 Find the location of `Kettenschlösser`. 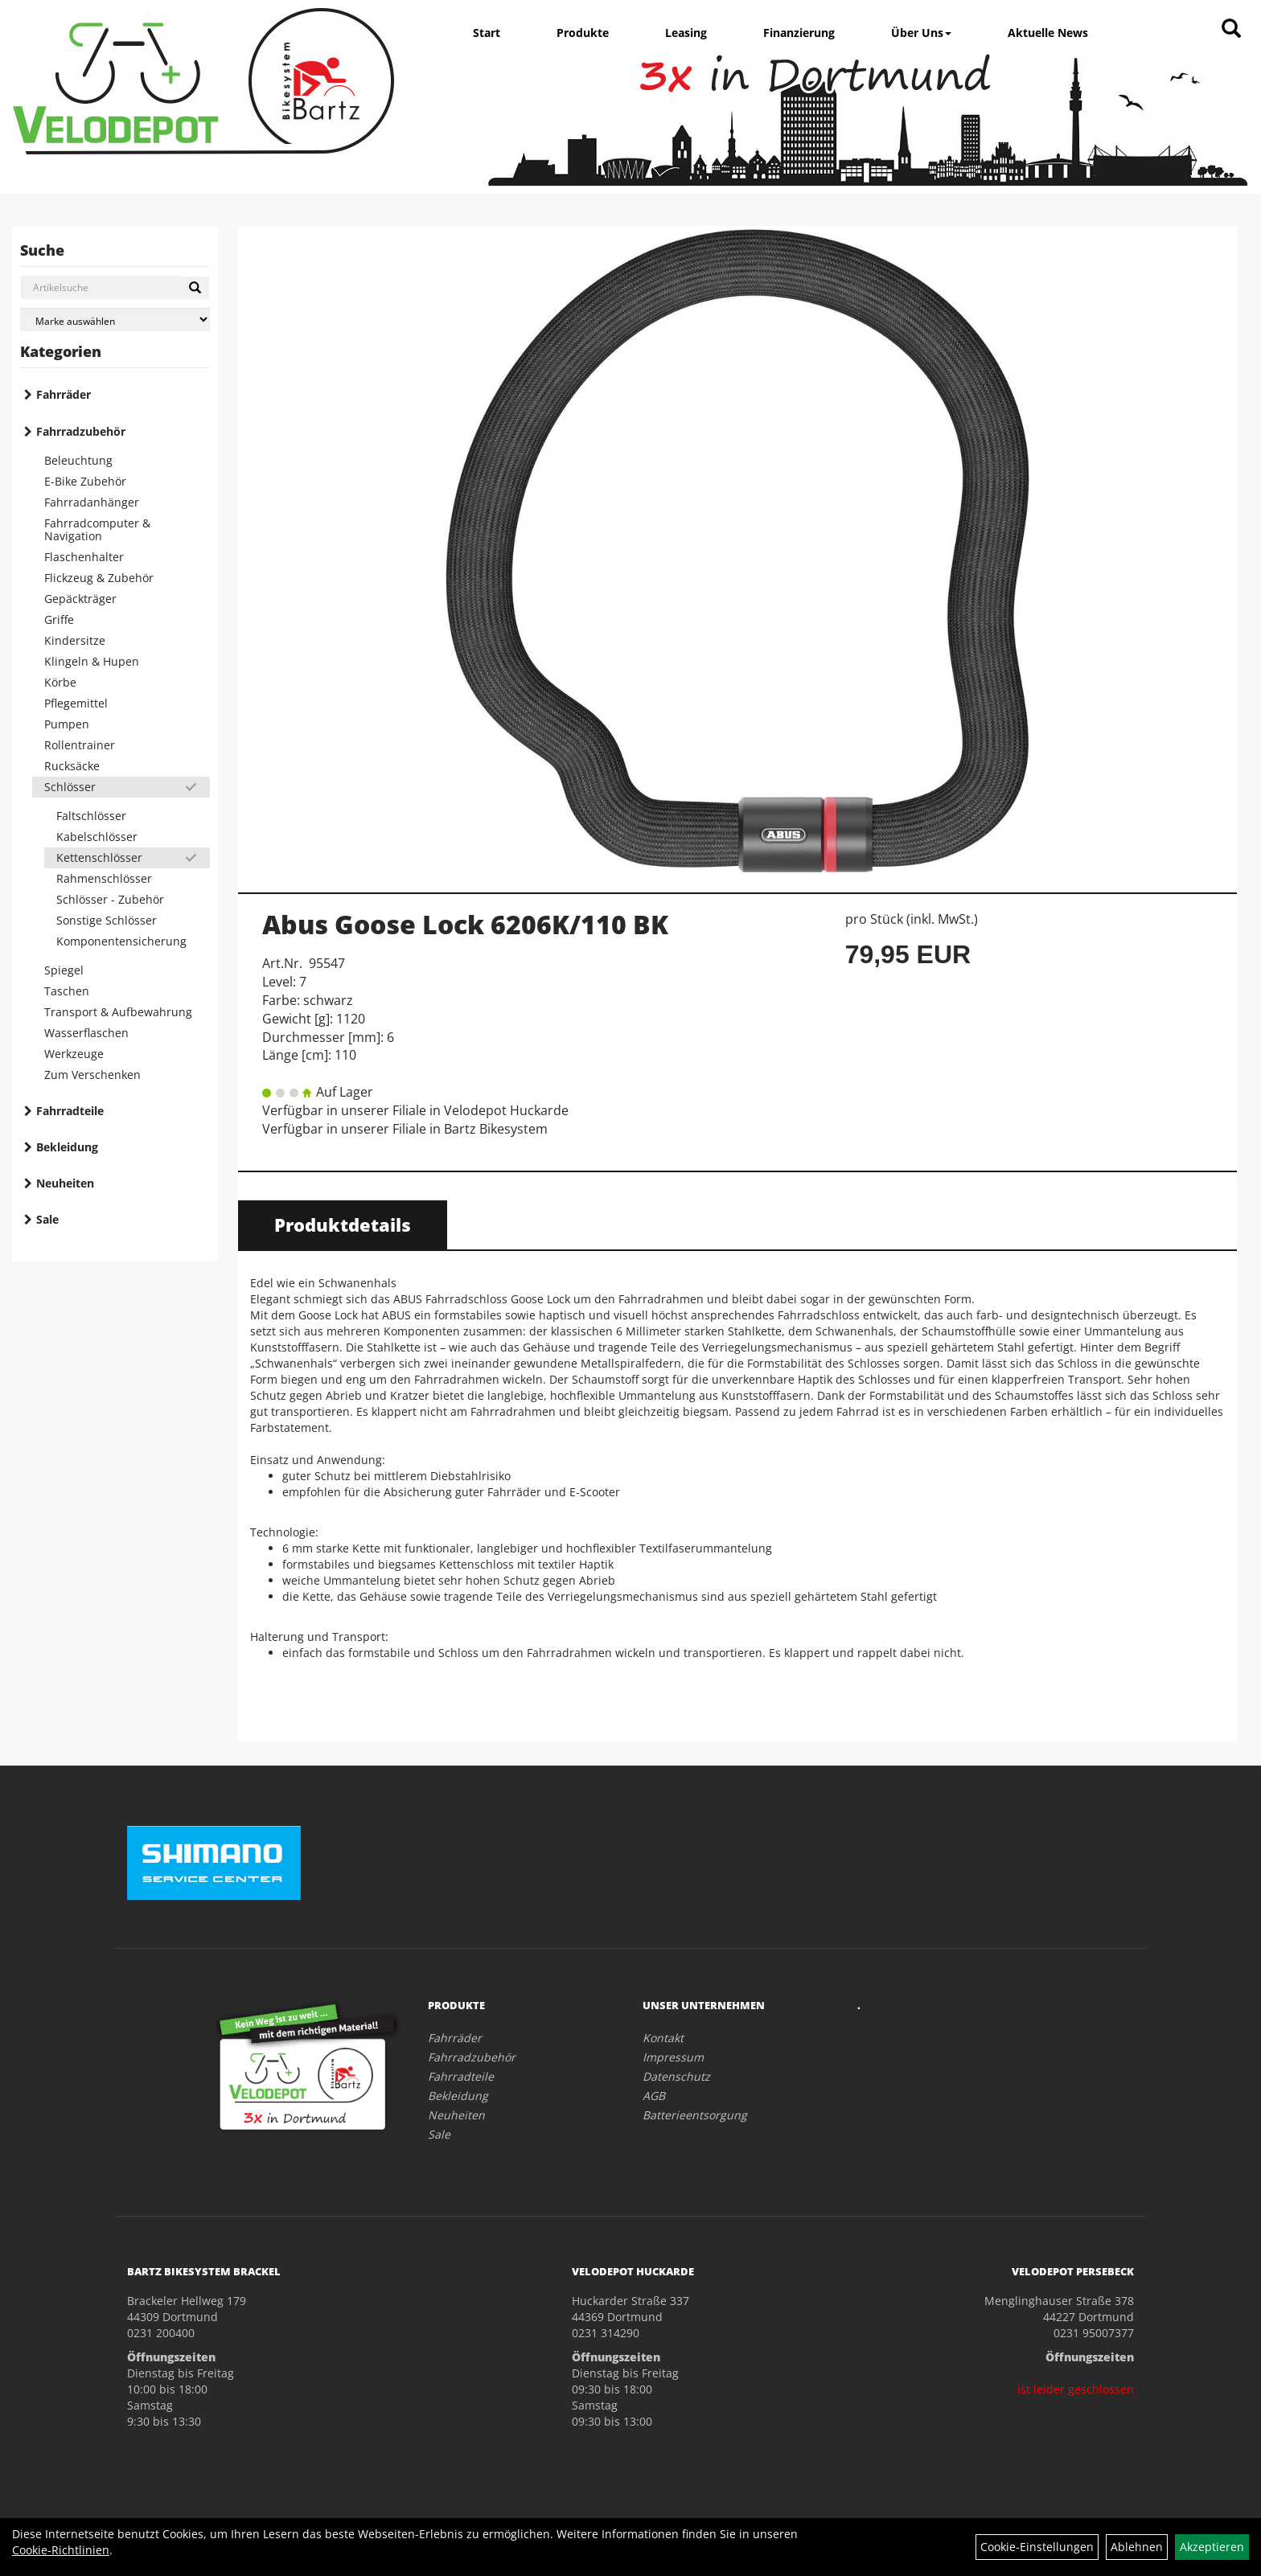

Kettenschlösser is located at coordinates (99, 857).